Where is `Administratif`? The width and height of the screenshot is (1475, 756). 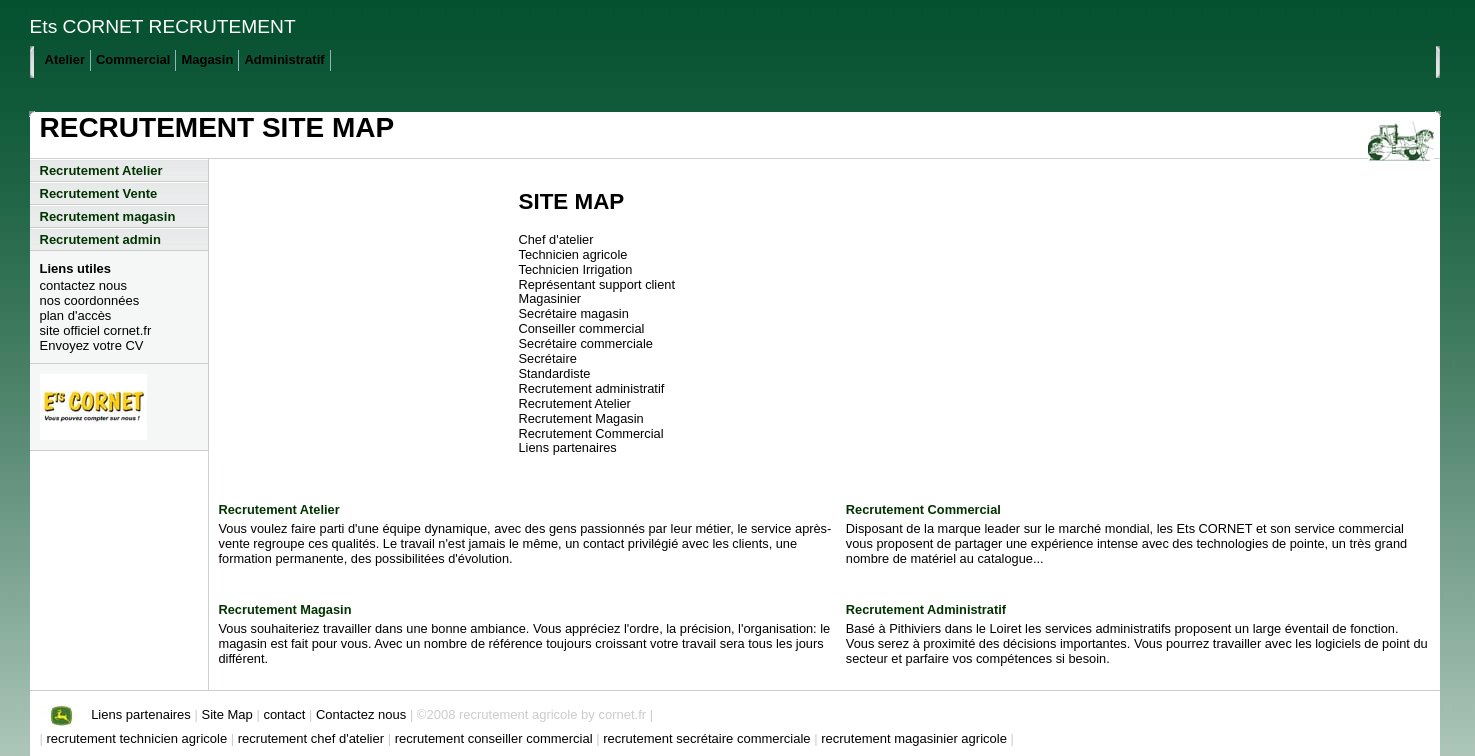
Administratif is located at coordinates (284, 59).